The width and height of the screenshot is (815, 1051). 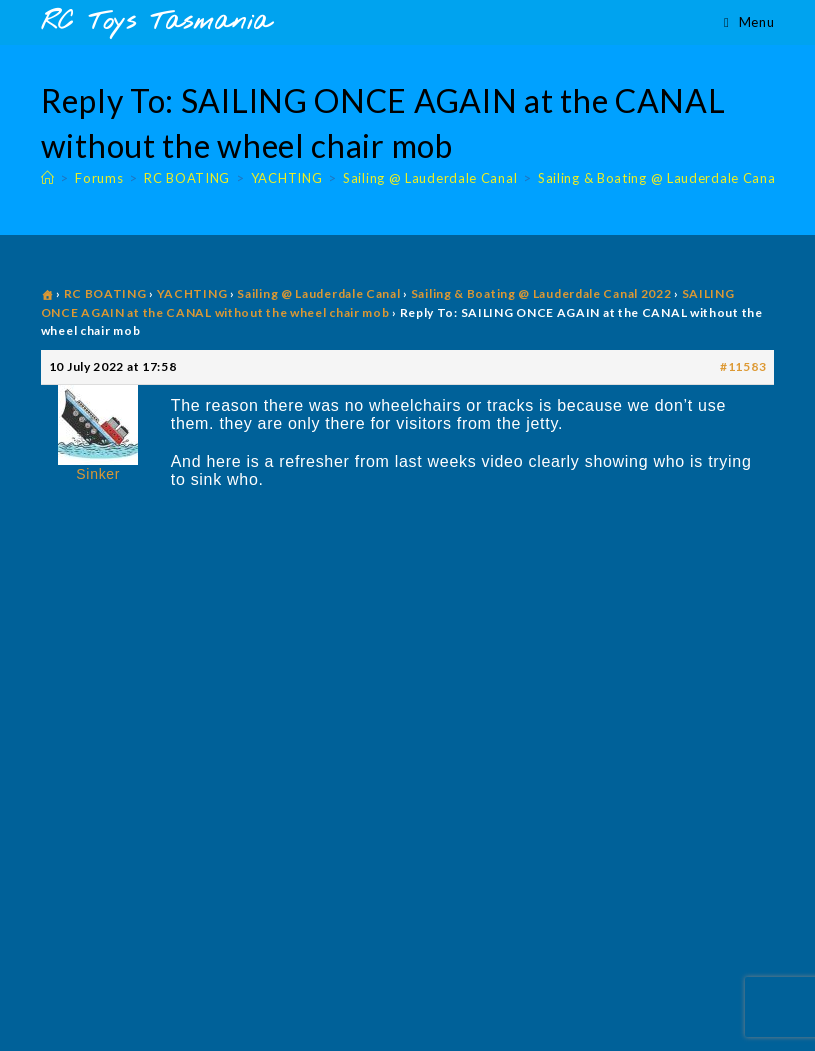 What do you see at coordinates (192, 293) in the screenshot?
I see `YACHTING` at bounding box center [192, 293].